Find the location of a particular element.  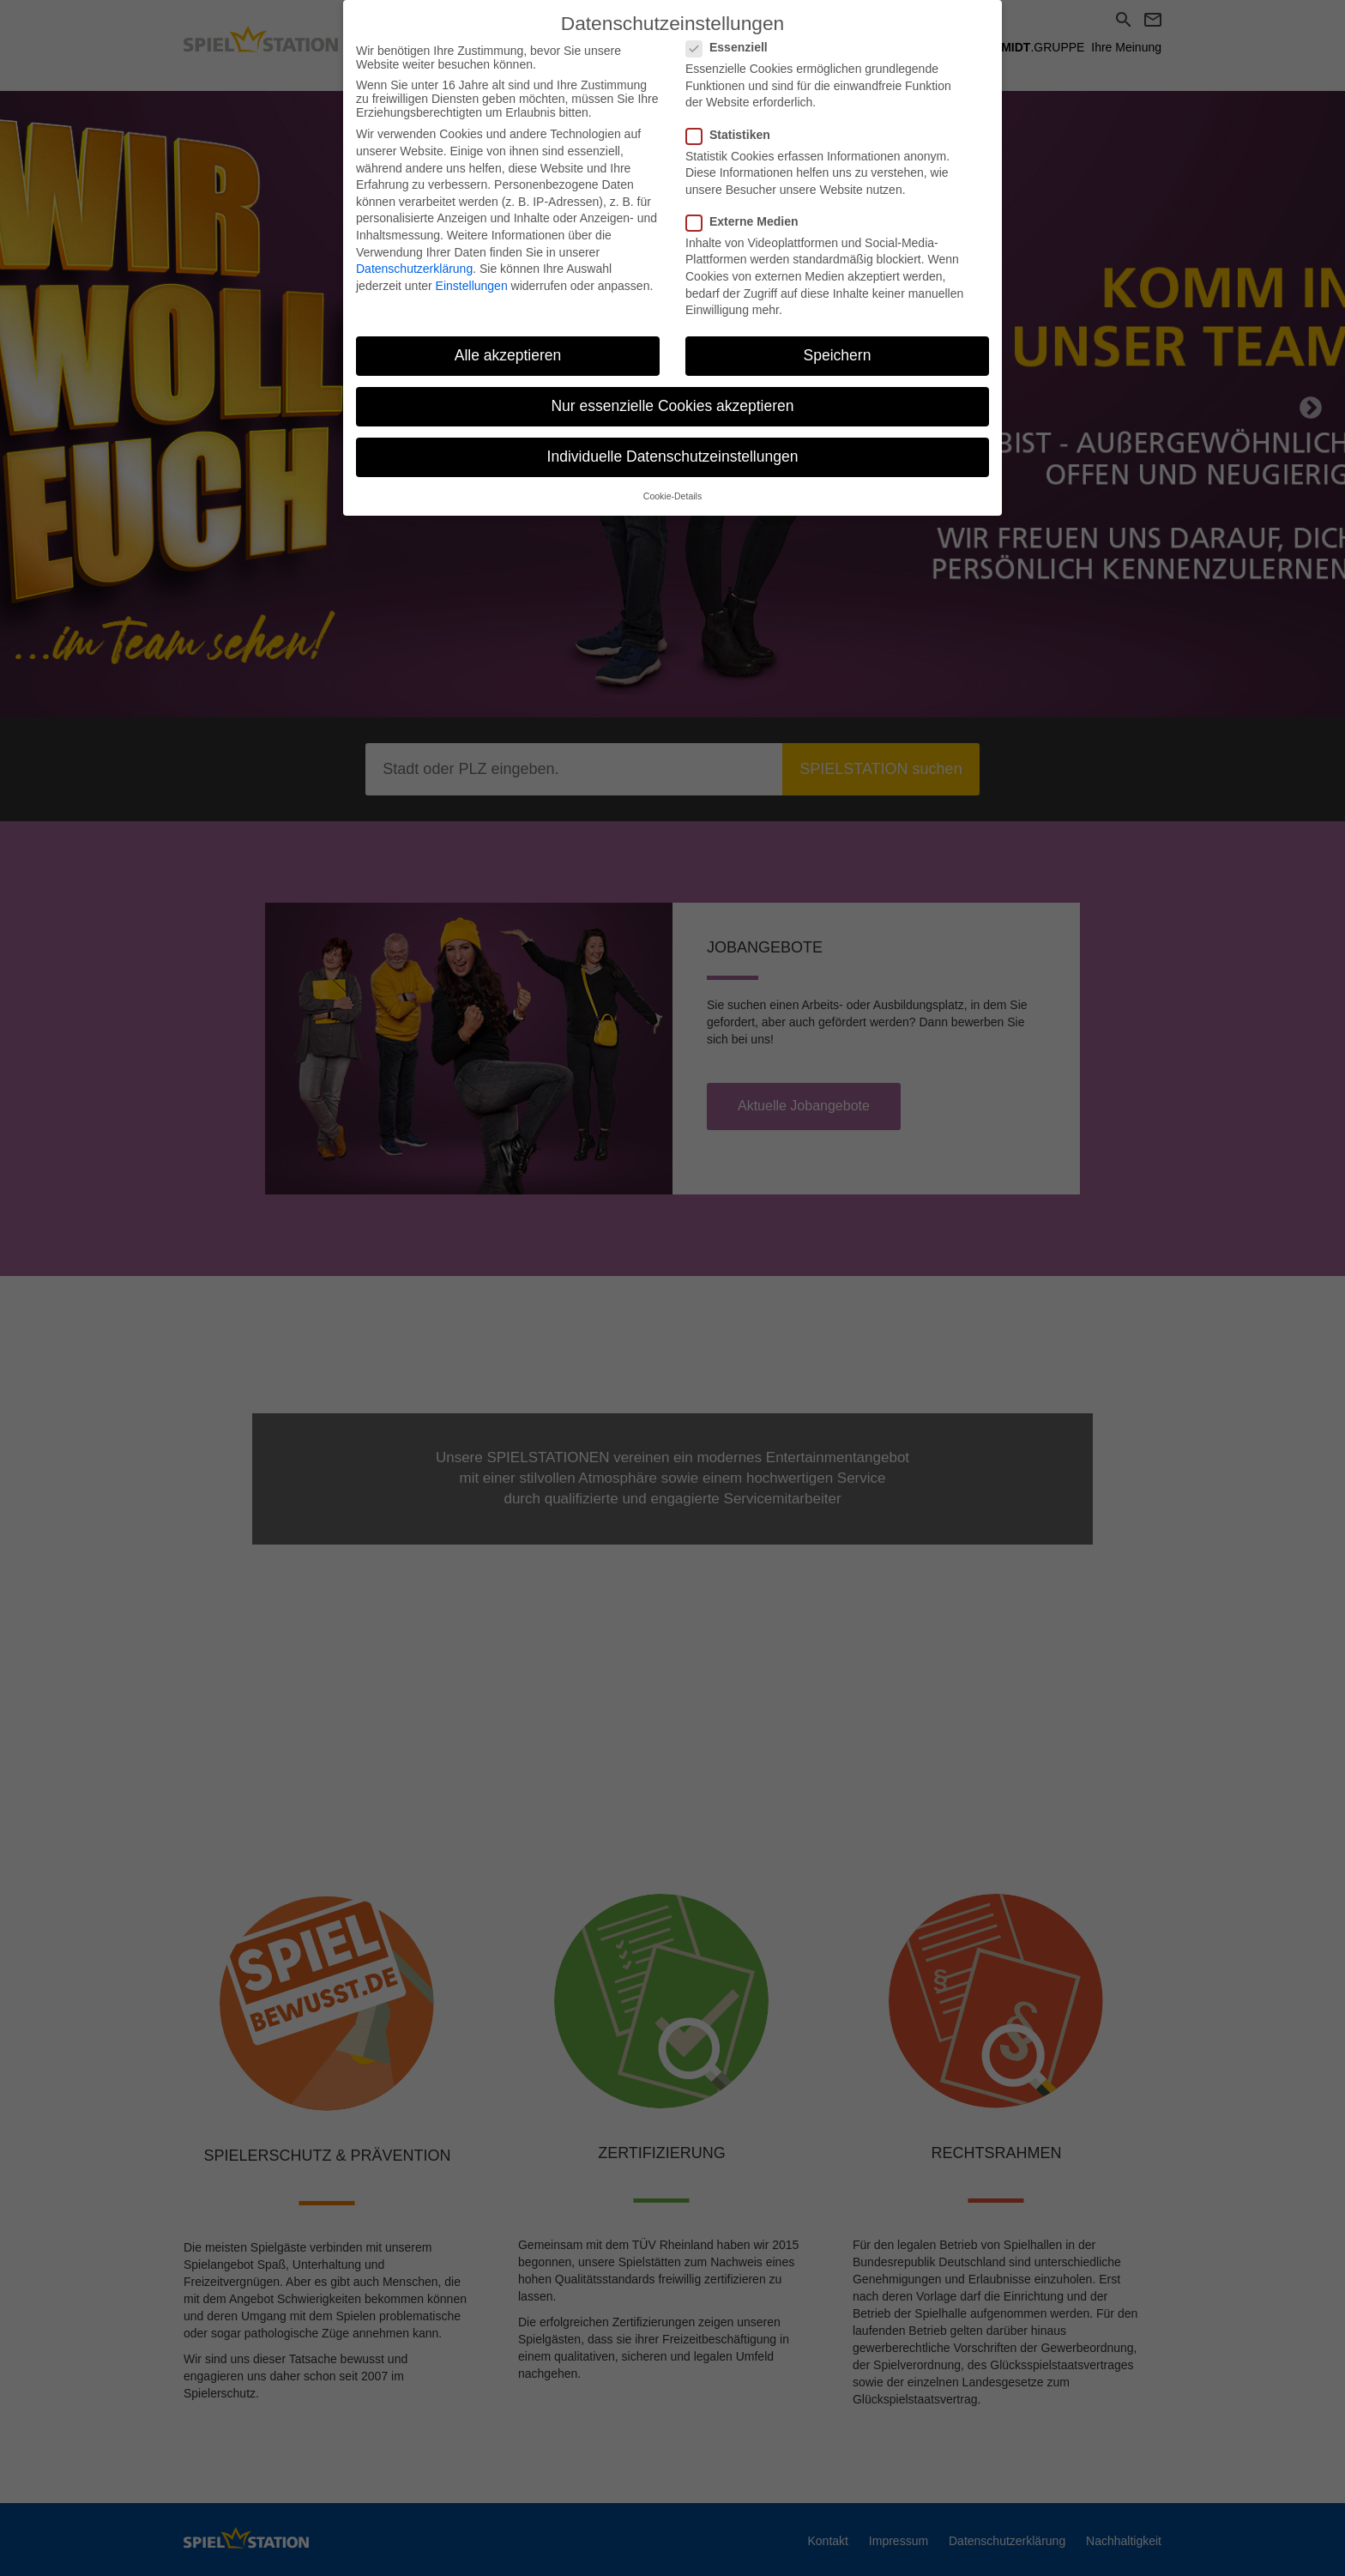

Statistiken is located at coordinates (733, 117).